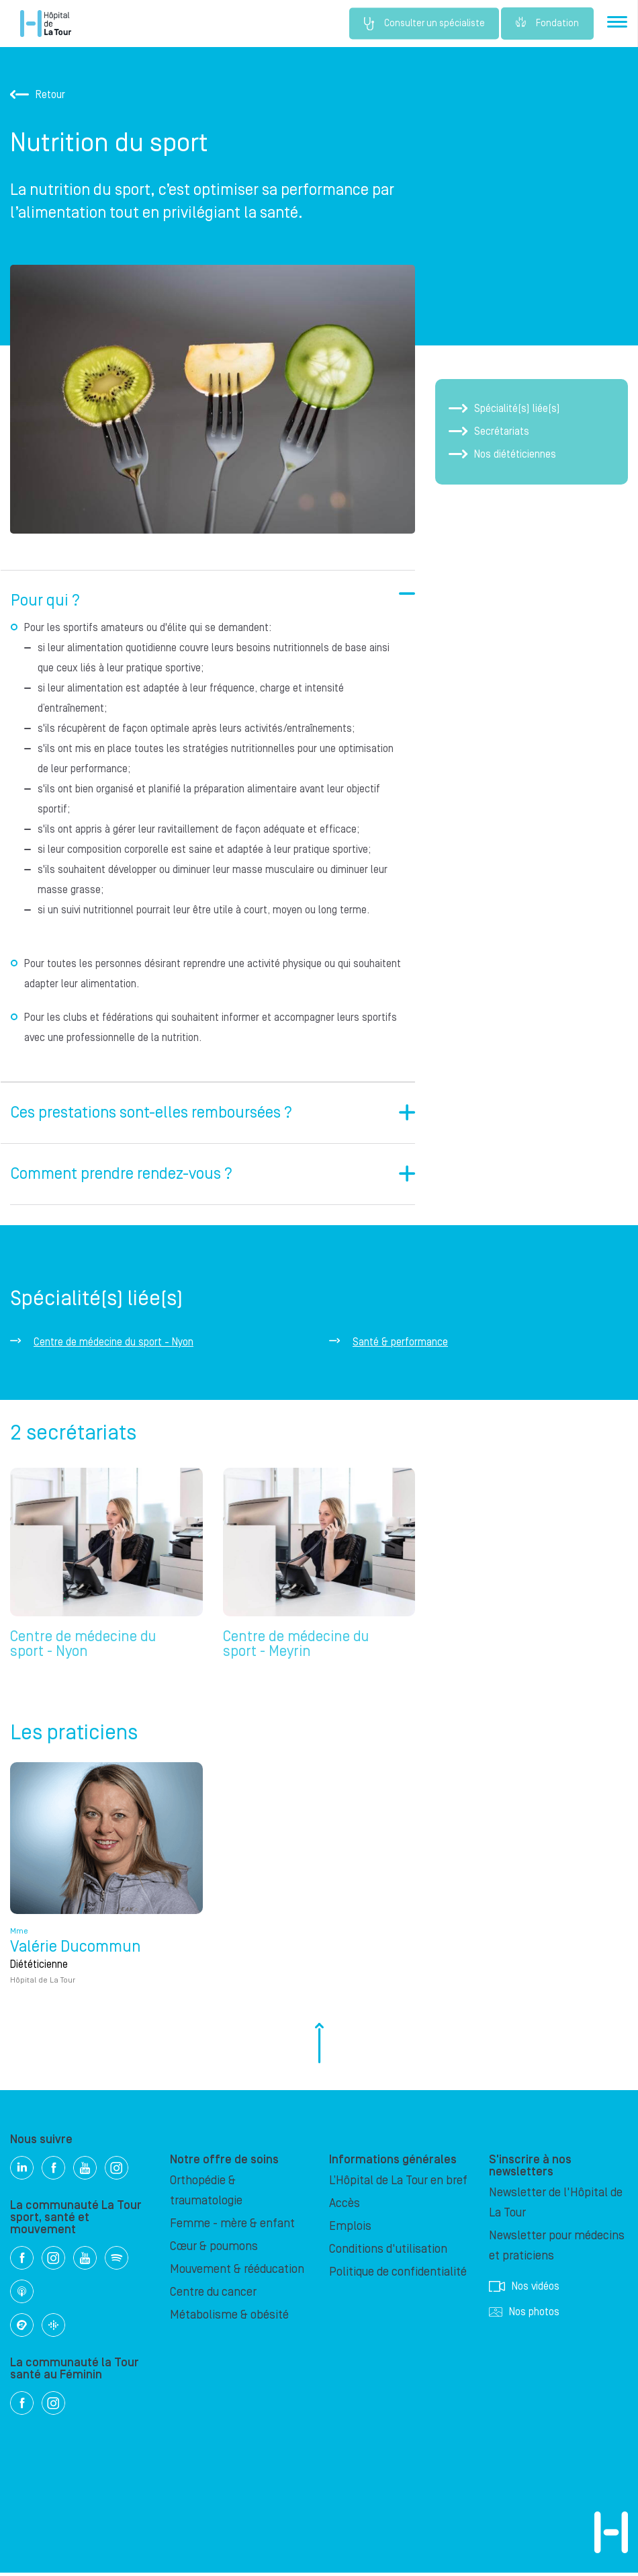  What do you see at coordinates (237, 2273) in the screenshot?
I see `Mouvement & rééducation` at bounding box center [237, 2273].